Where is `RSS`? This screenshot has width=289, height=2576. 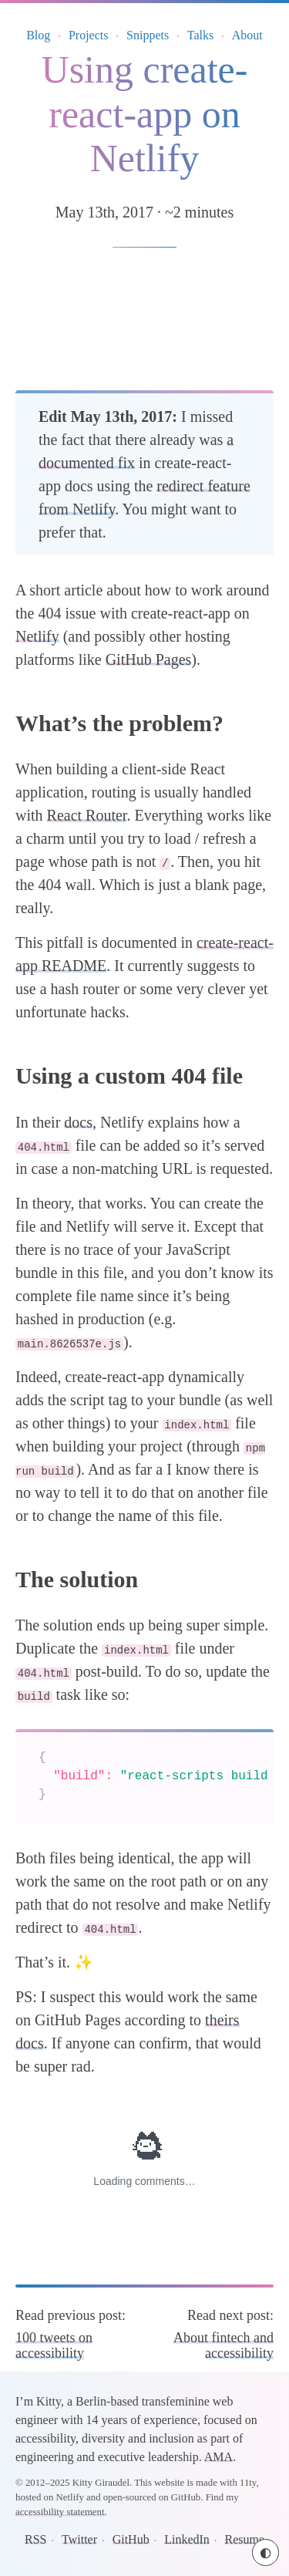 RSS is located at coordinates (35, 2539).